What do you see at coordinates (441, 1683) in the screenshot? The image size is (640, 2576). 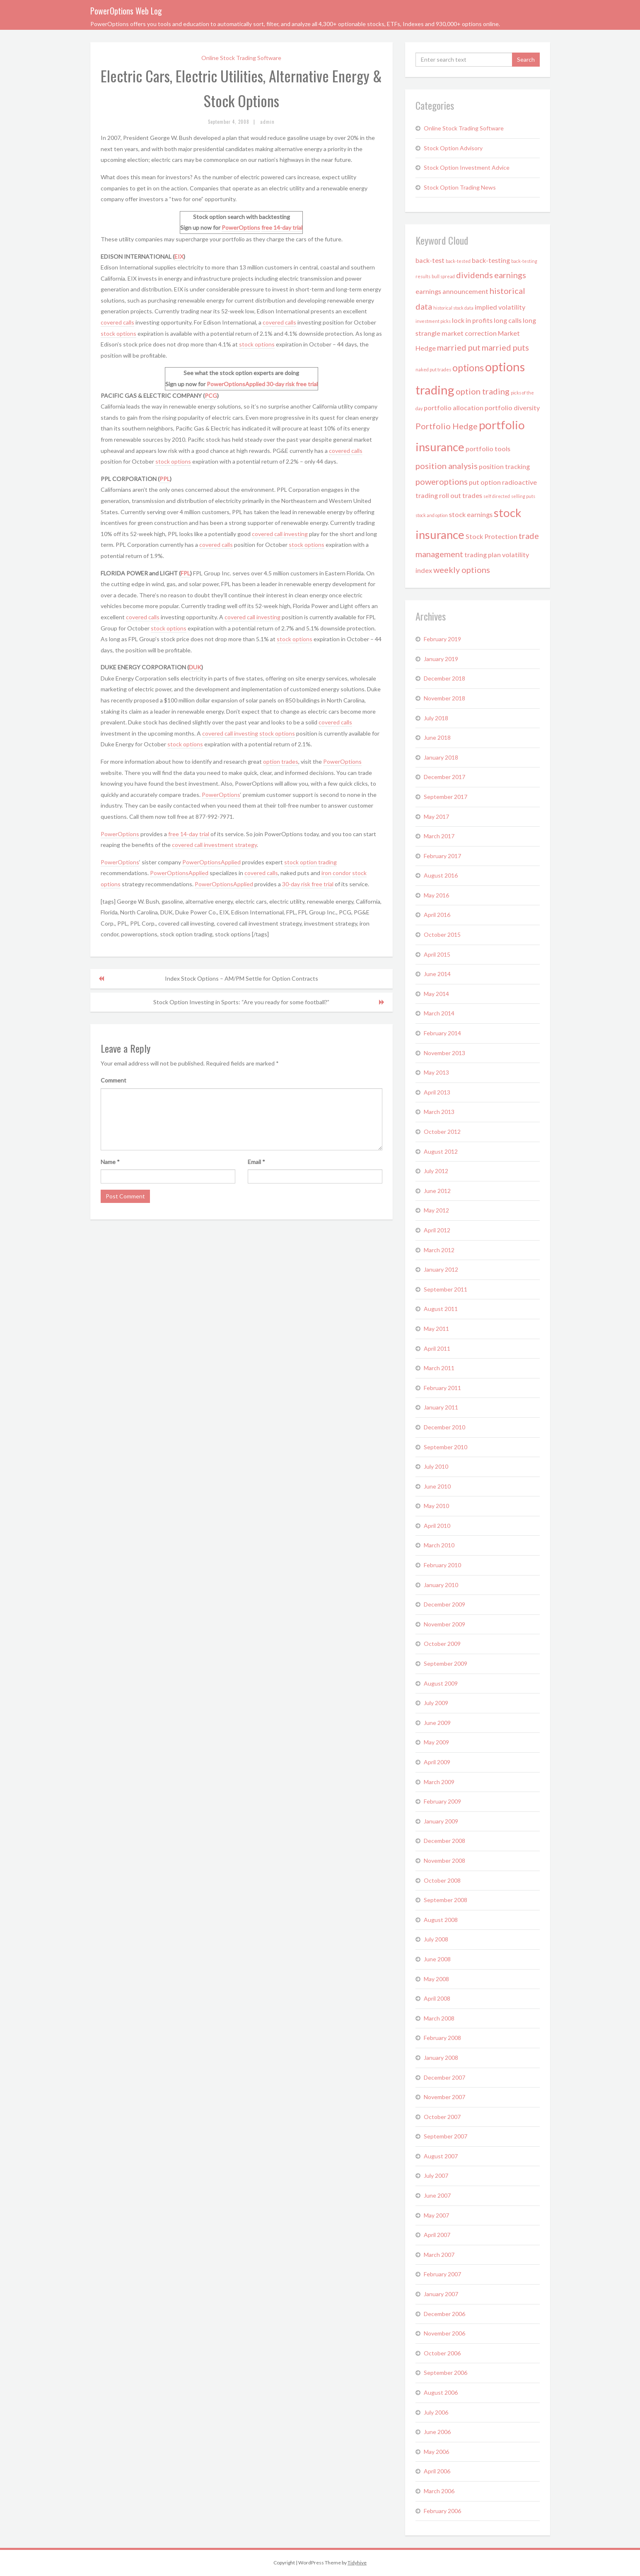 I see `August 2009` at bounding box center [441, 1683].